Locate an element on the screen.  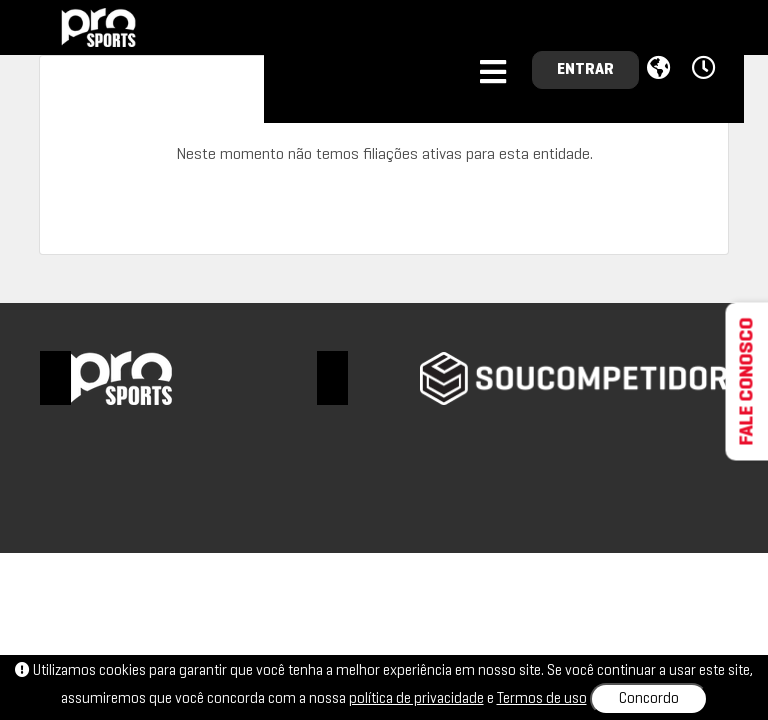
Concordo is located at coordinates (649, 699).